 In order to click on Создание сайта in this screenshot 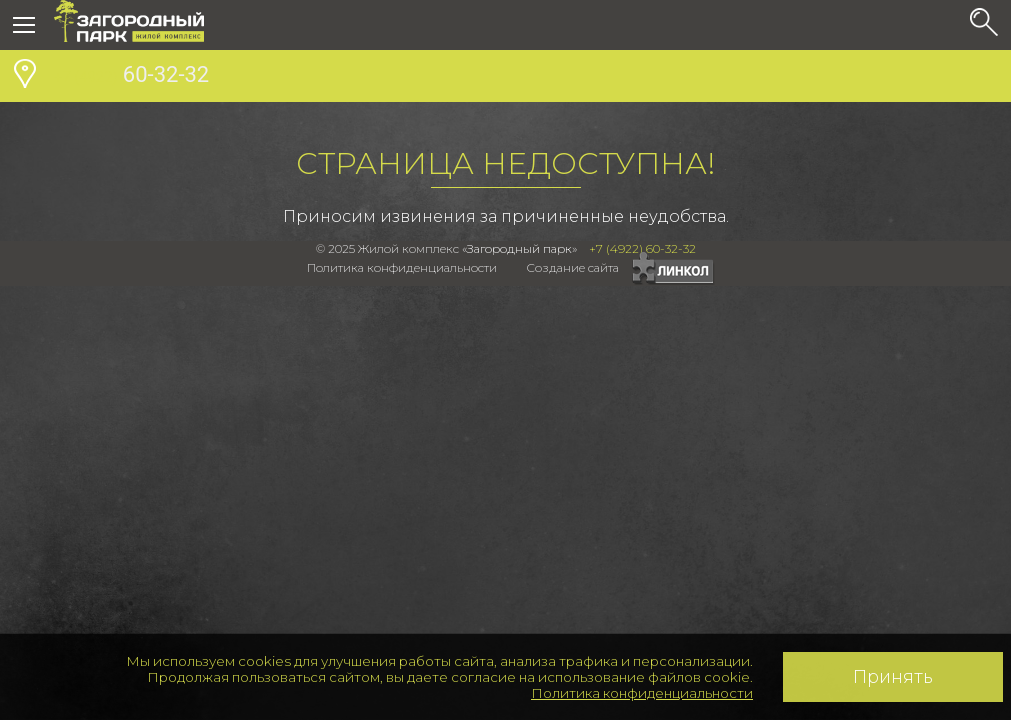, I will do `click(572, 267)`.